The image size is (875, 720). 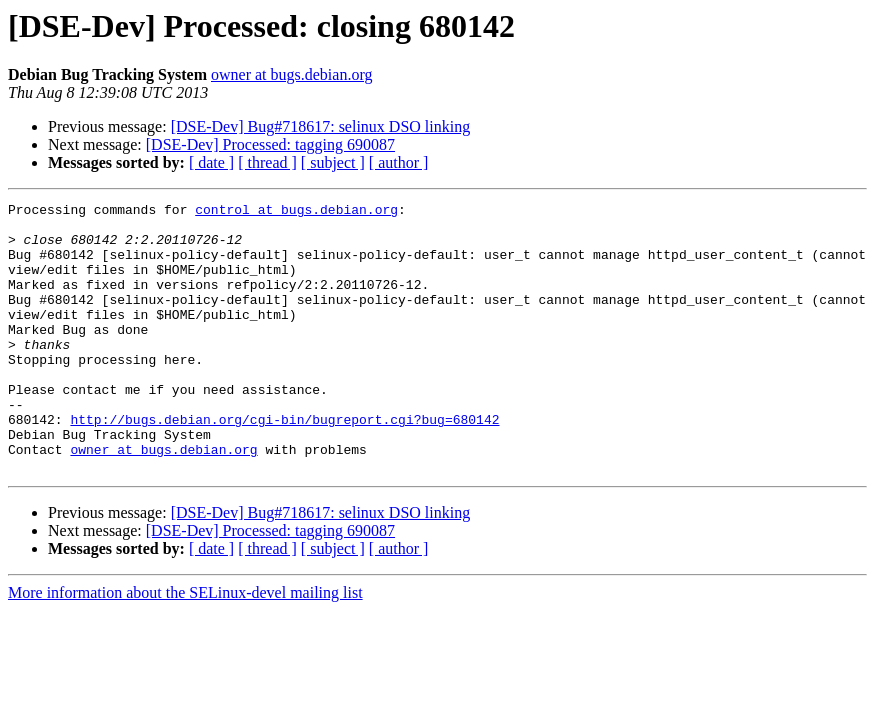 What do you see at coordinates (211, 162) in the screenshot?
I see `[ date ]` at bounding box center [211, 162].